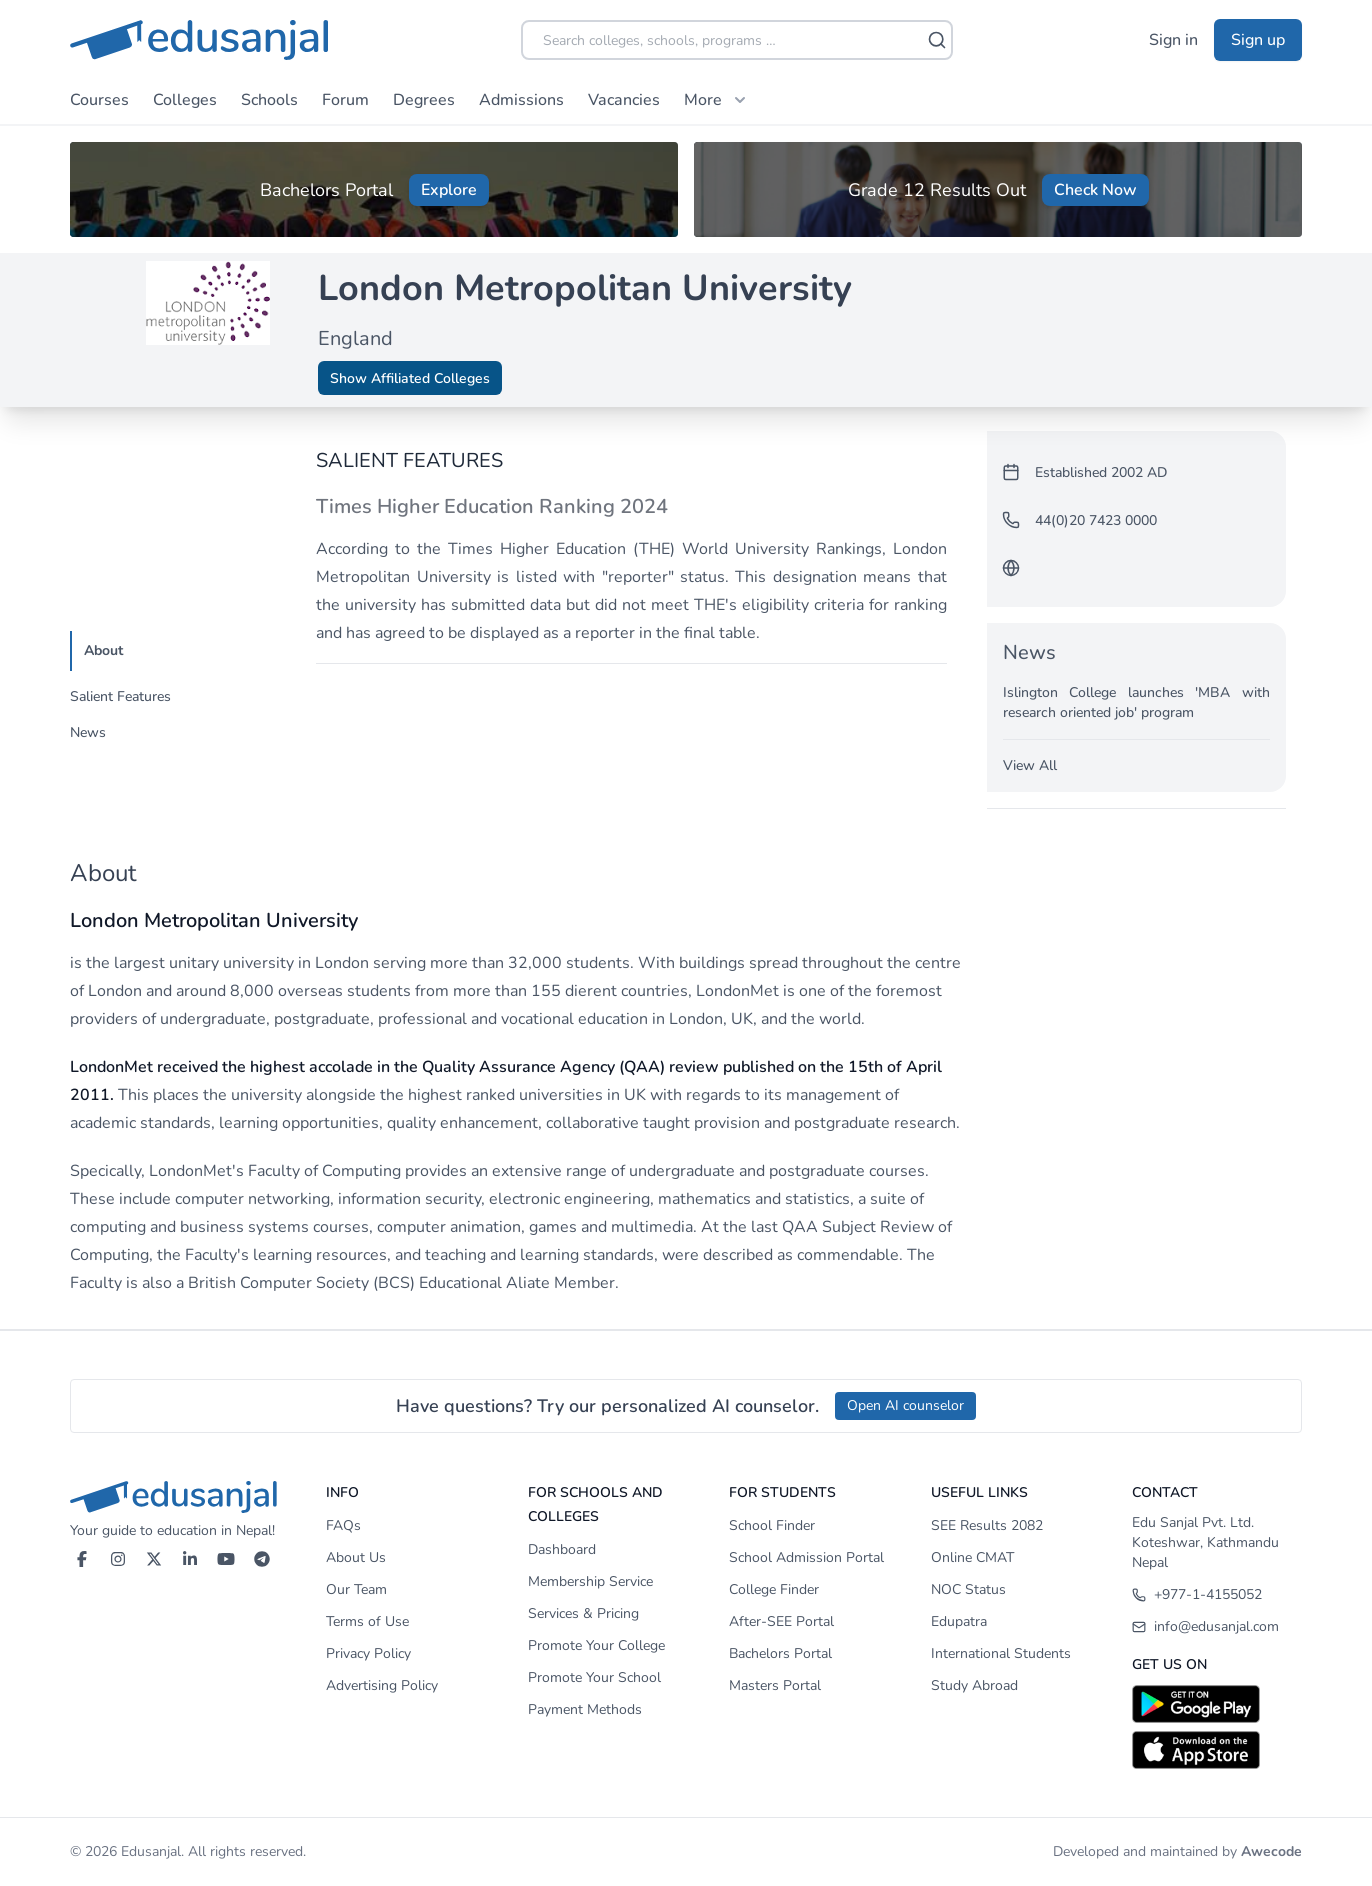  What do you see at coordinates (1205, 1626) in the screenshot?
I see `info@edusanjal.com` at bounding box center [1205, 1626].